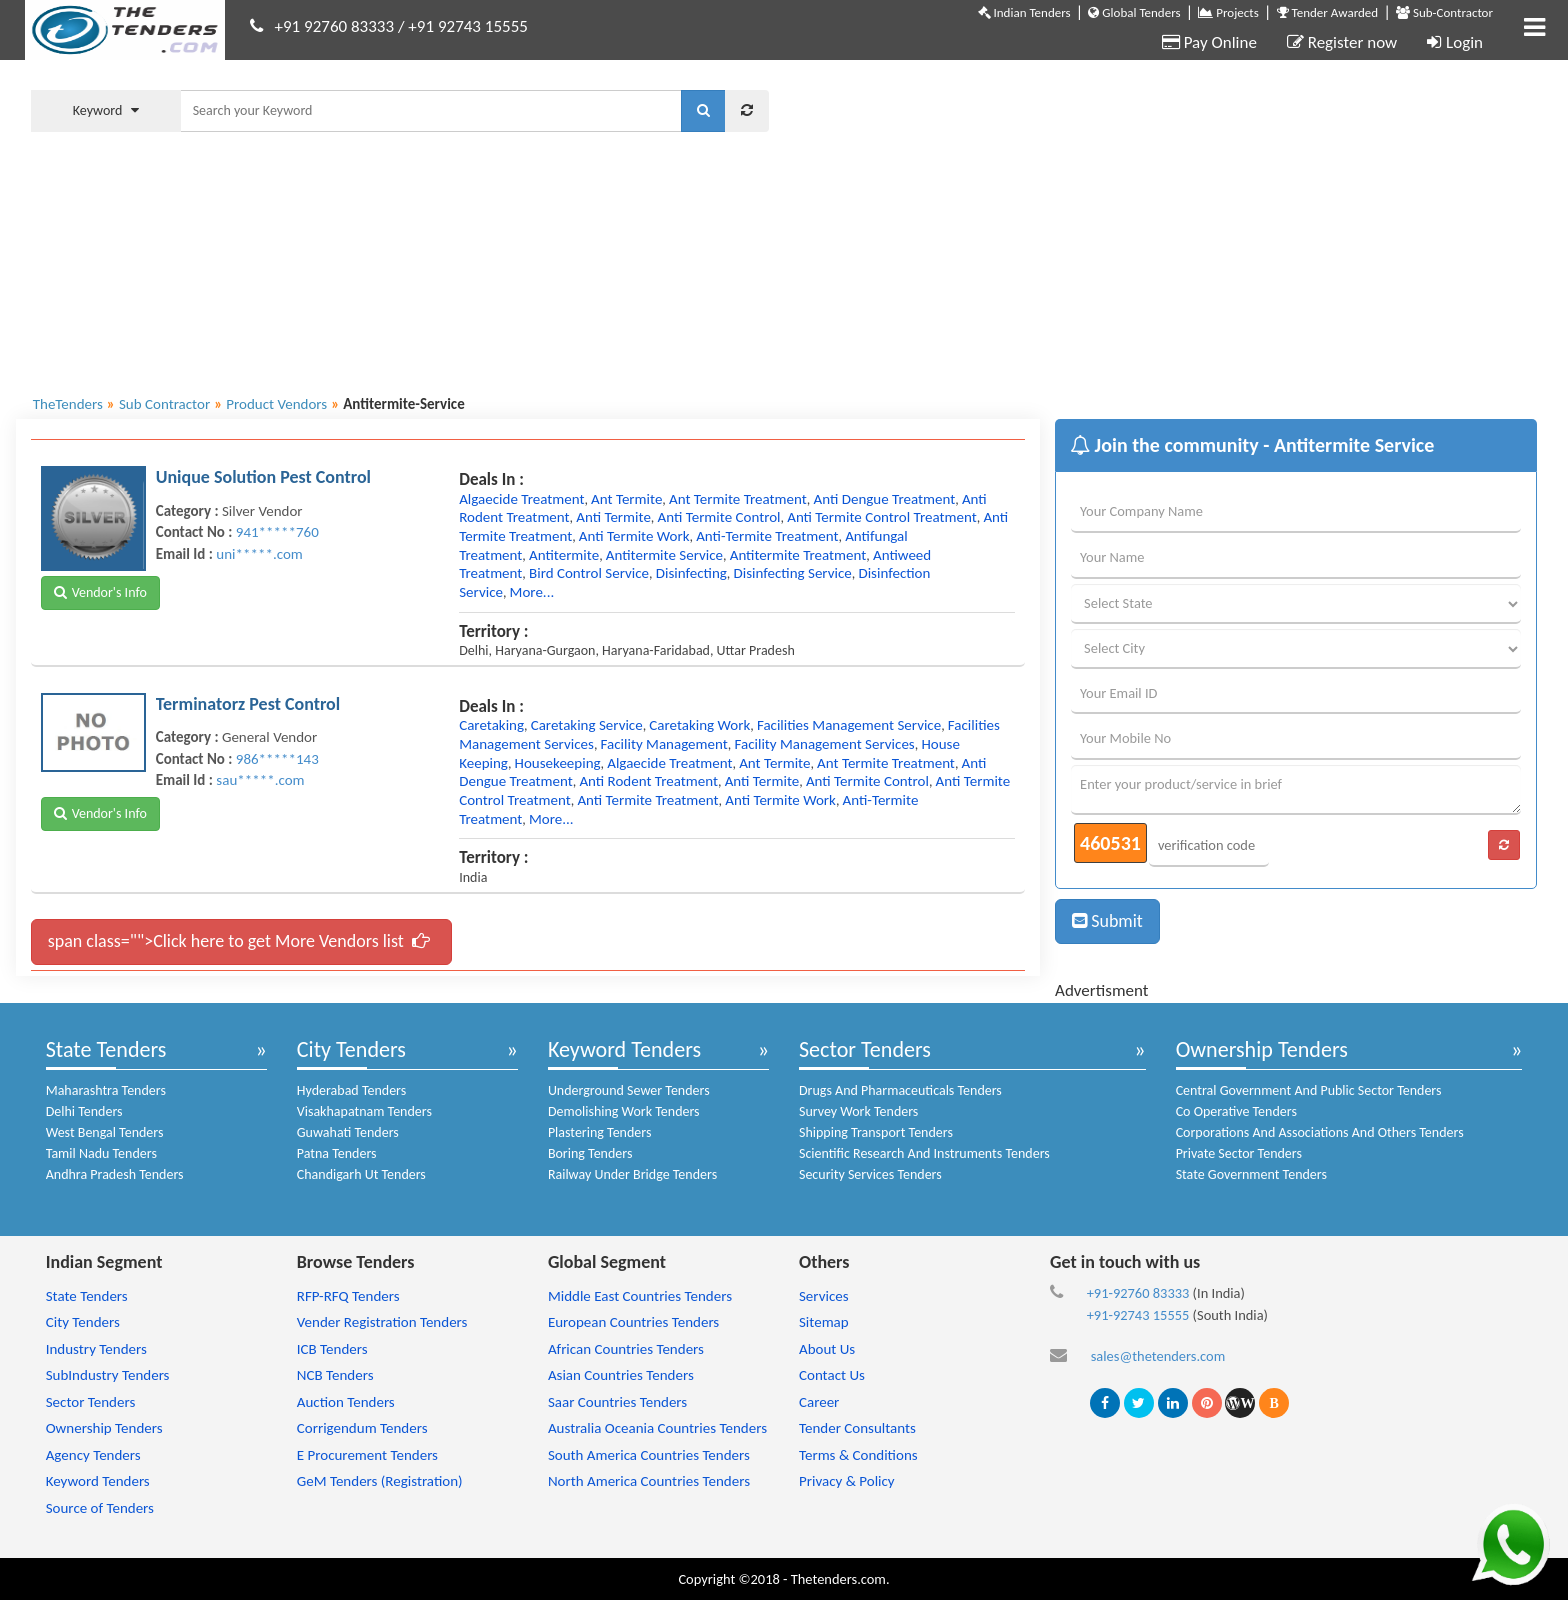 This screenshot has height=1600, width=1568. What do you see at coordinates (1107, 921) in the screenshot?
I see `Submit` at bounding box center [1107, 921].